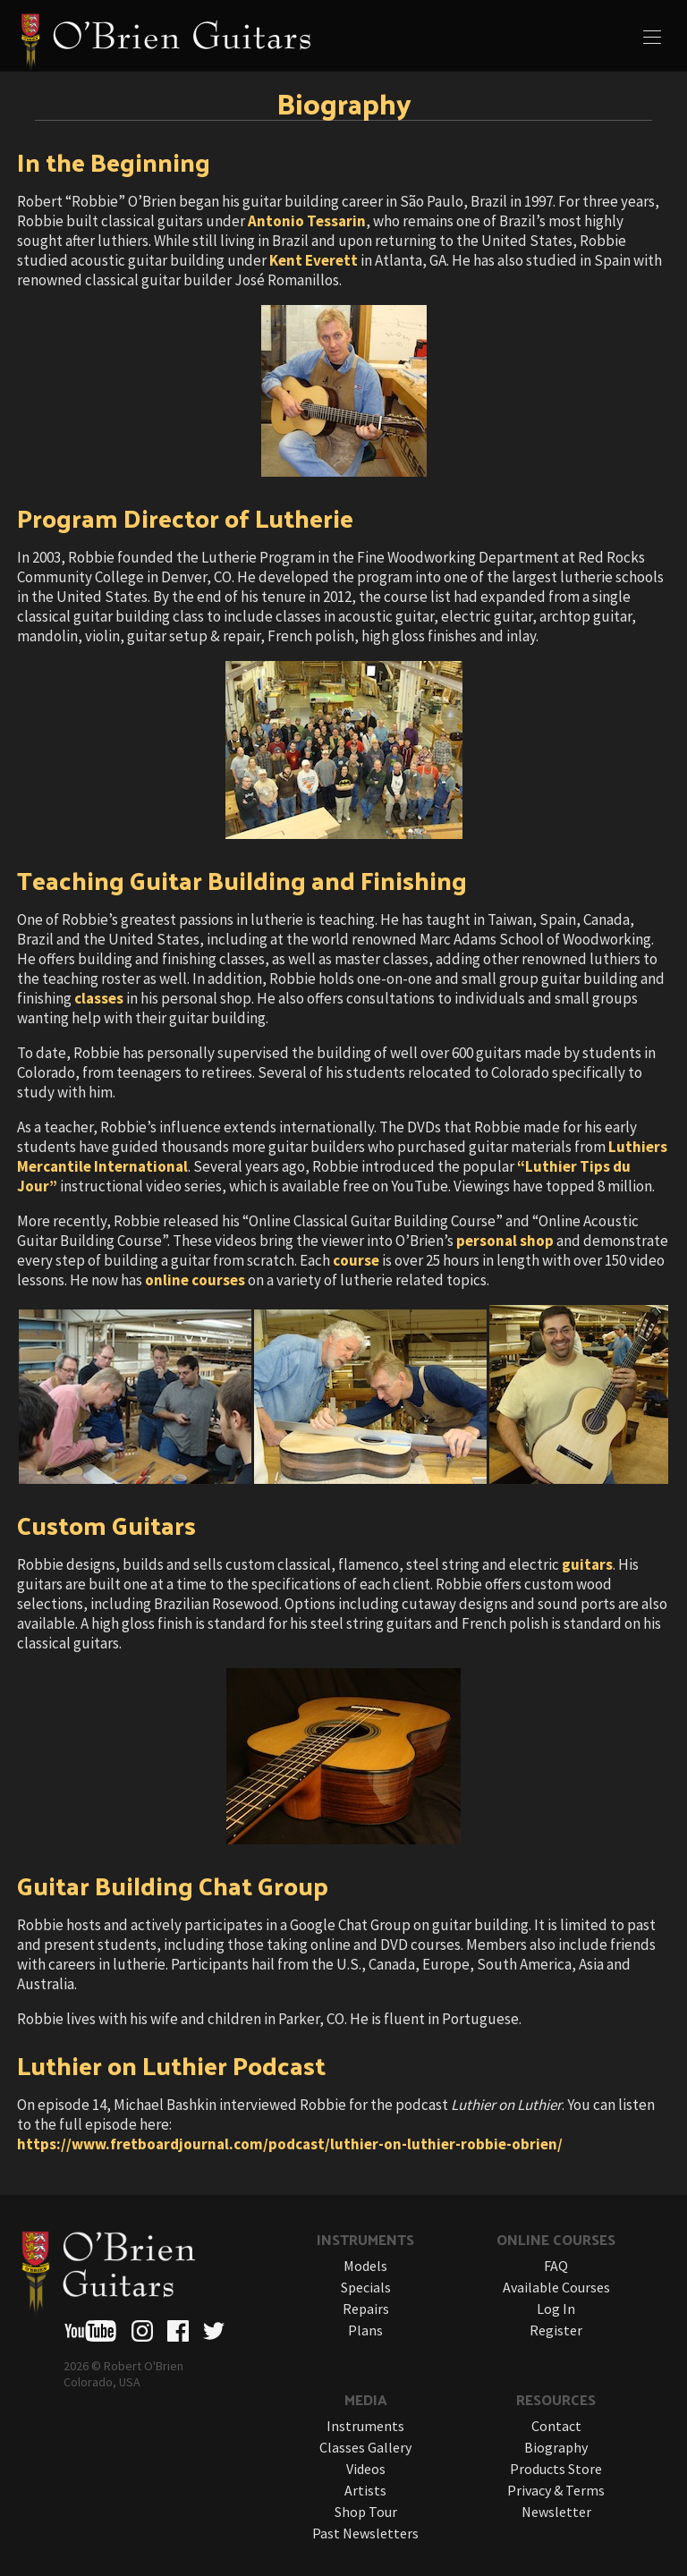 Image resolution: width=687 pixels, height=2576 pixels. I want to click on Instruments, so click(365, 2426).